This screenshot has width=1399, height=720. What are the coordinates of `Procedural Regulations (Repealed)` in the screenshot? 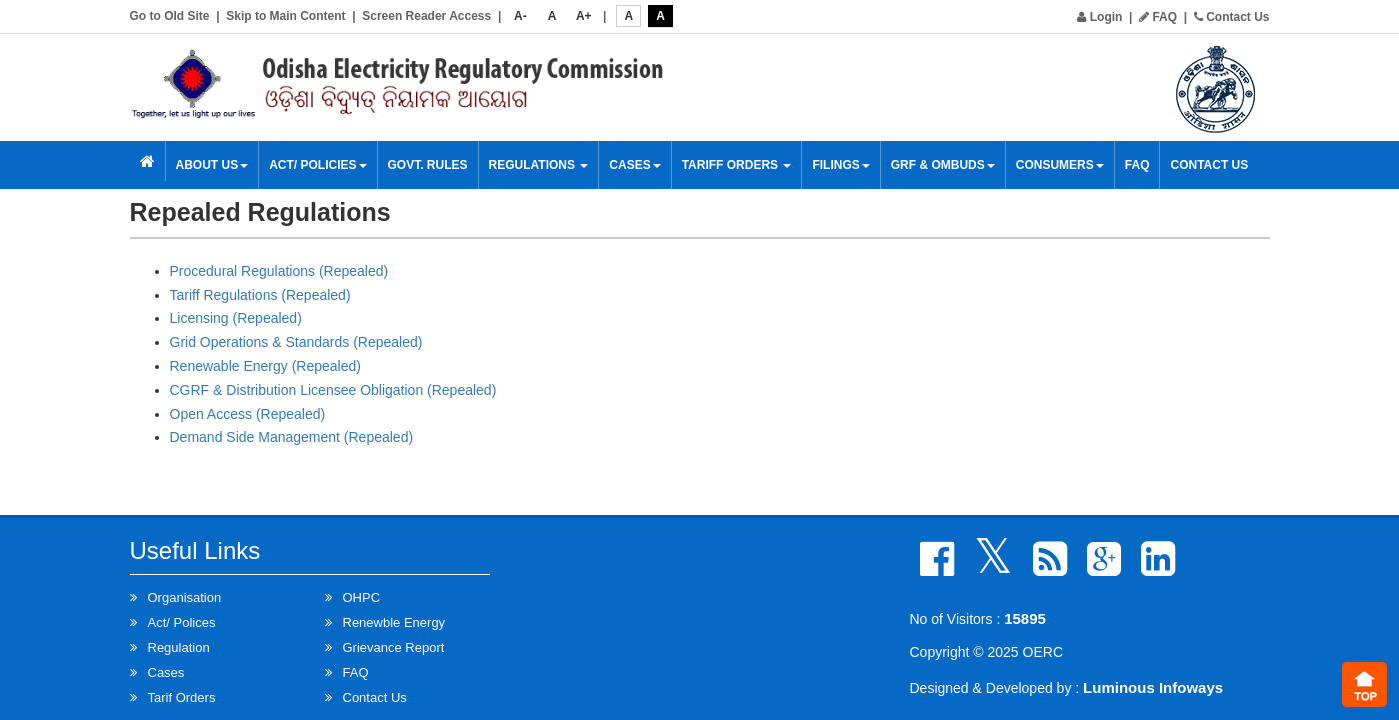 It's located at (279, 271).